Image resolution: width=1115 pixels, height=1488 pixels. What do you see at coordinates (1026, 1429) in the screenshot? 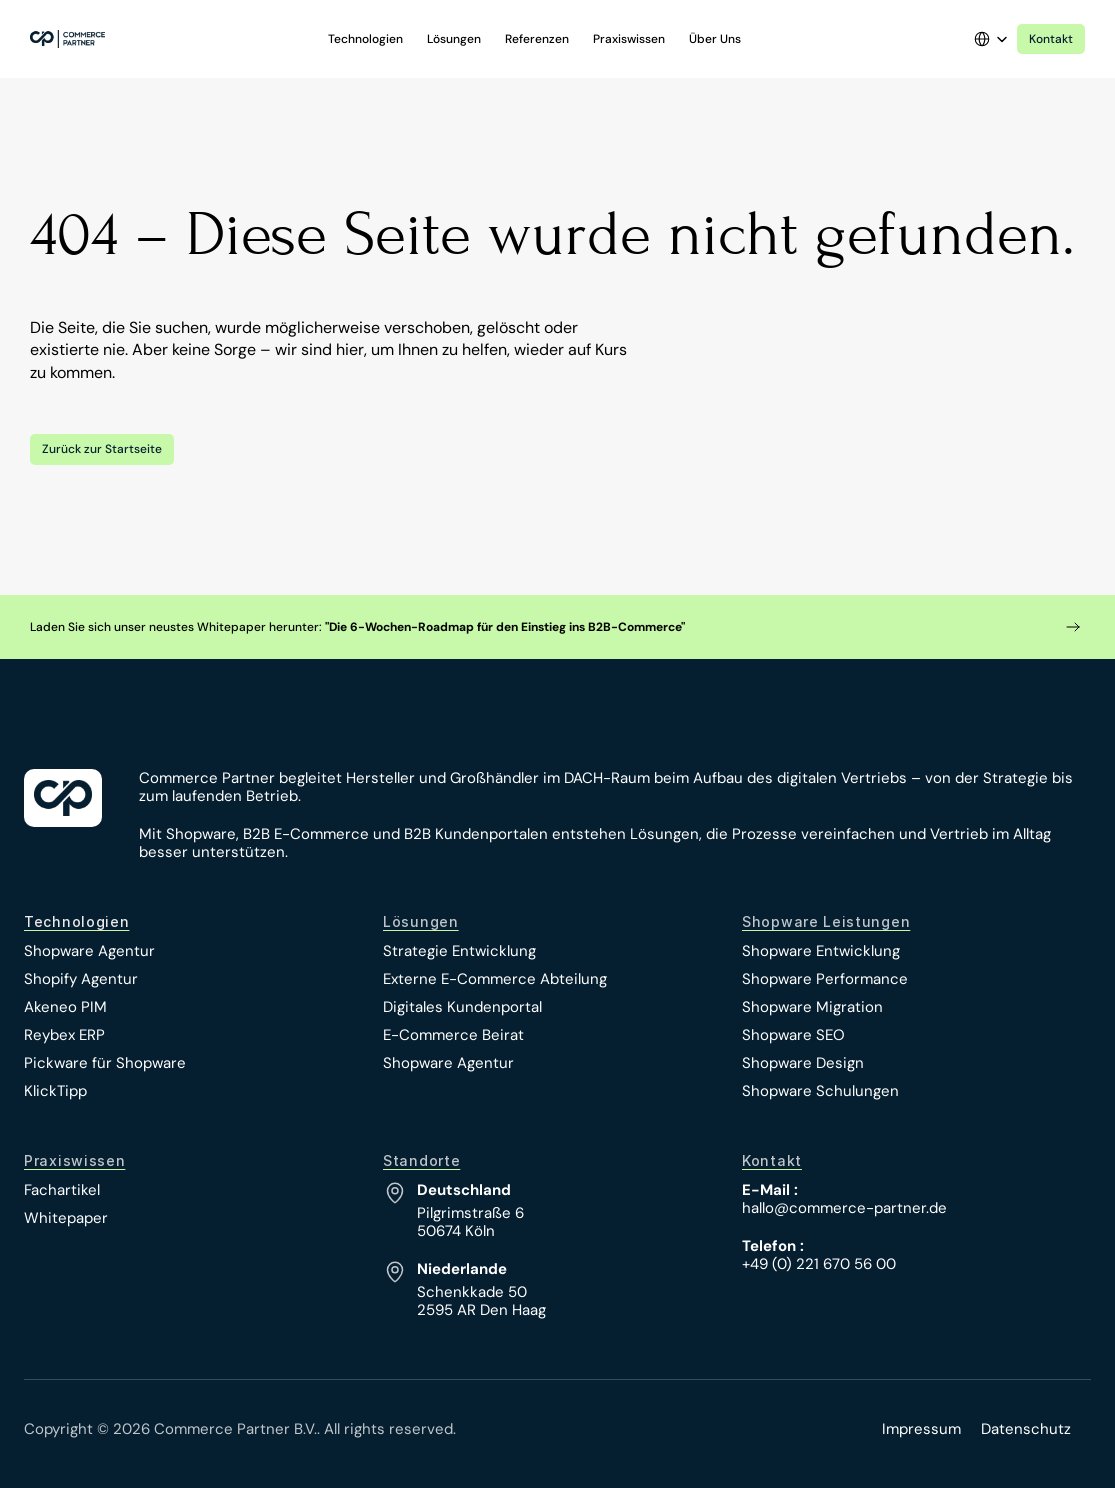
I see `Datenschutz` at bounding box center [1026, 1429].